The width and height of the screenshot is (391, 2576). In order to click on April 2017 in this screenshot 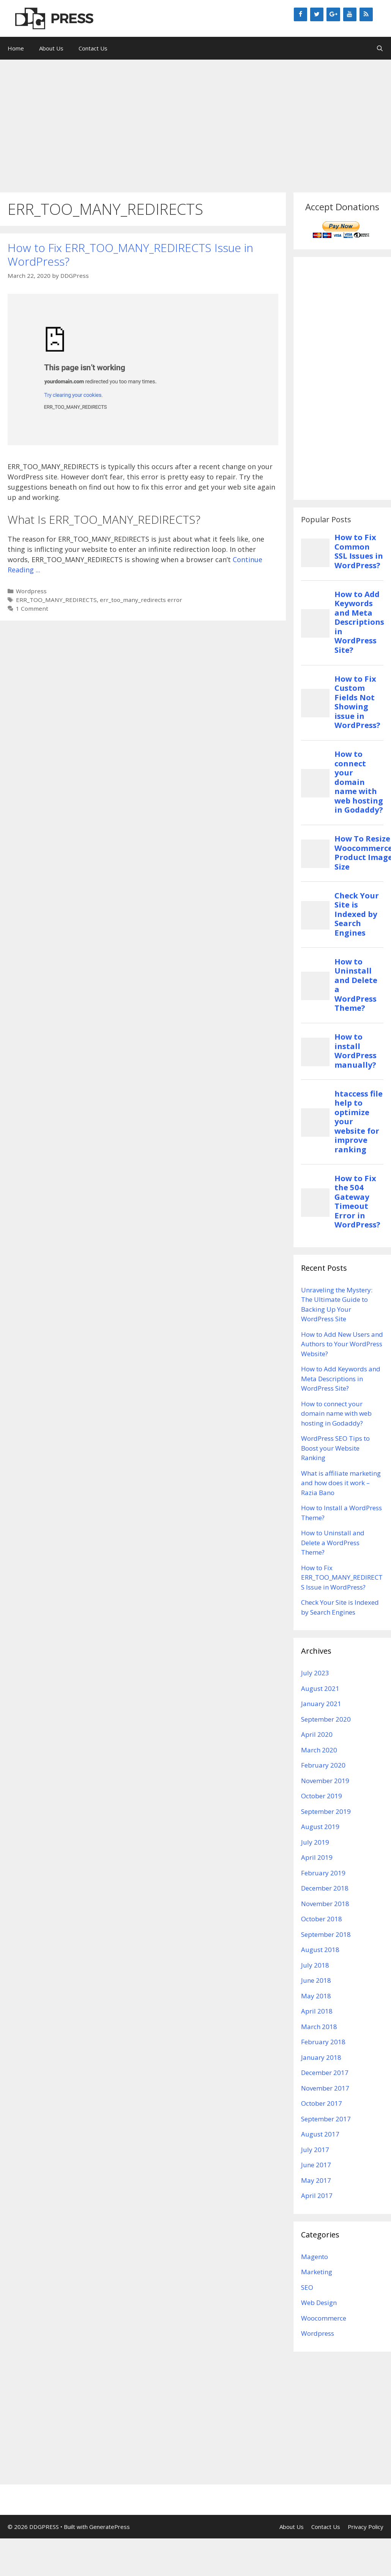, I will do `click(317, 2195)`.